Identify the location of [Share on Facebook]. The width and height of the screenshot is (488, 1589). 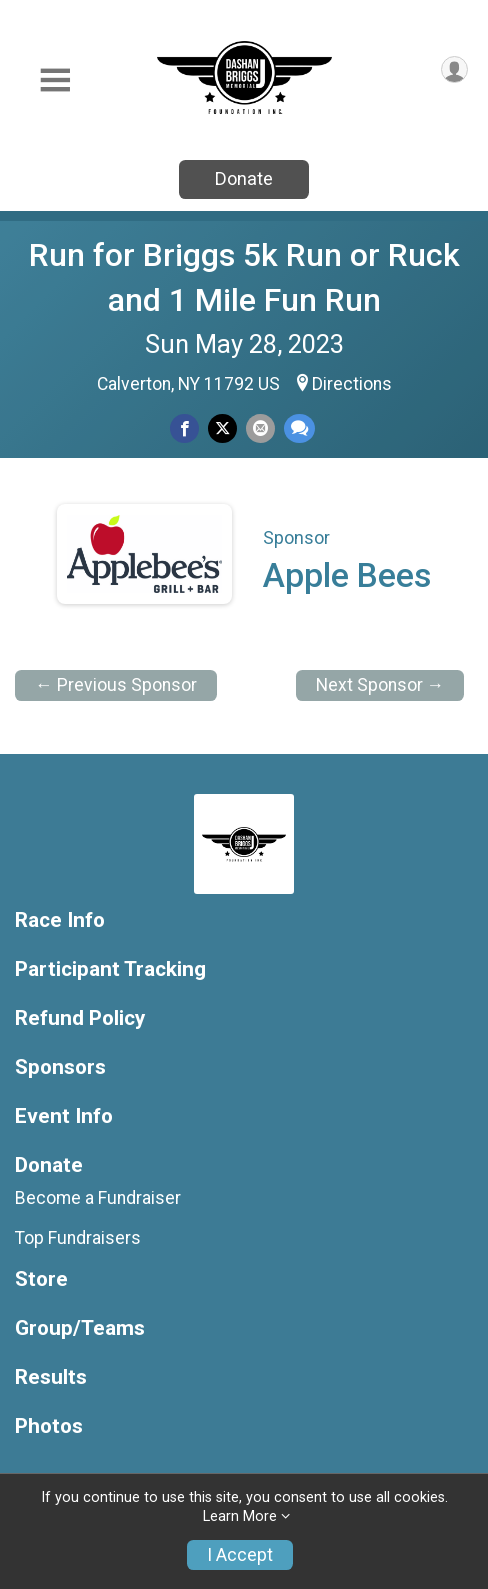
(184, 428).